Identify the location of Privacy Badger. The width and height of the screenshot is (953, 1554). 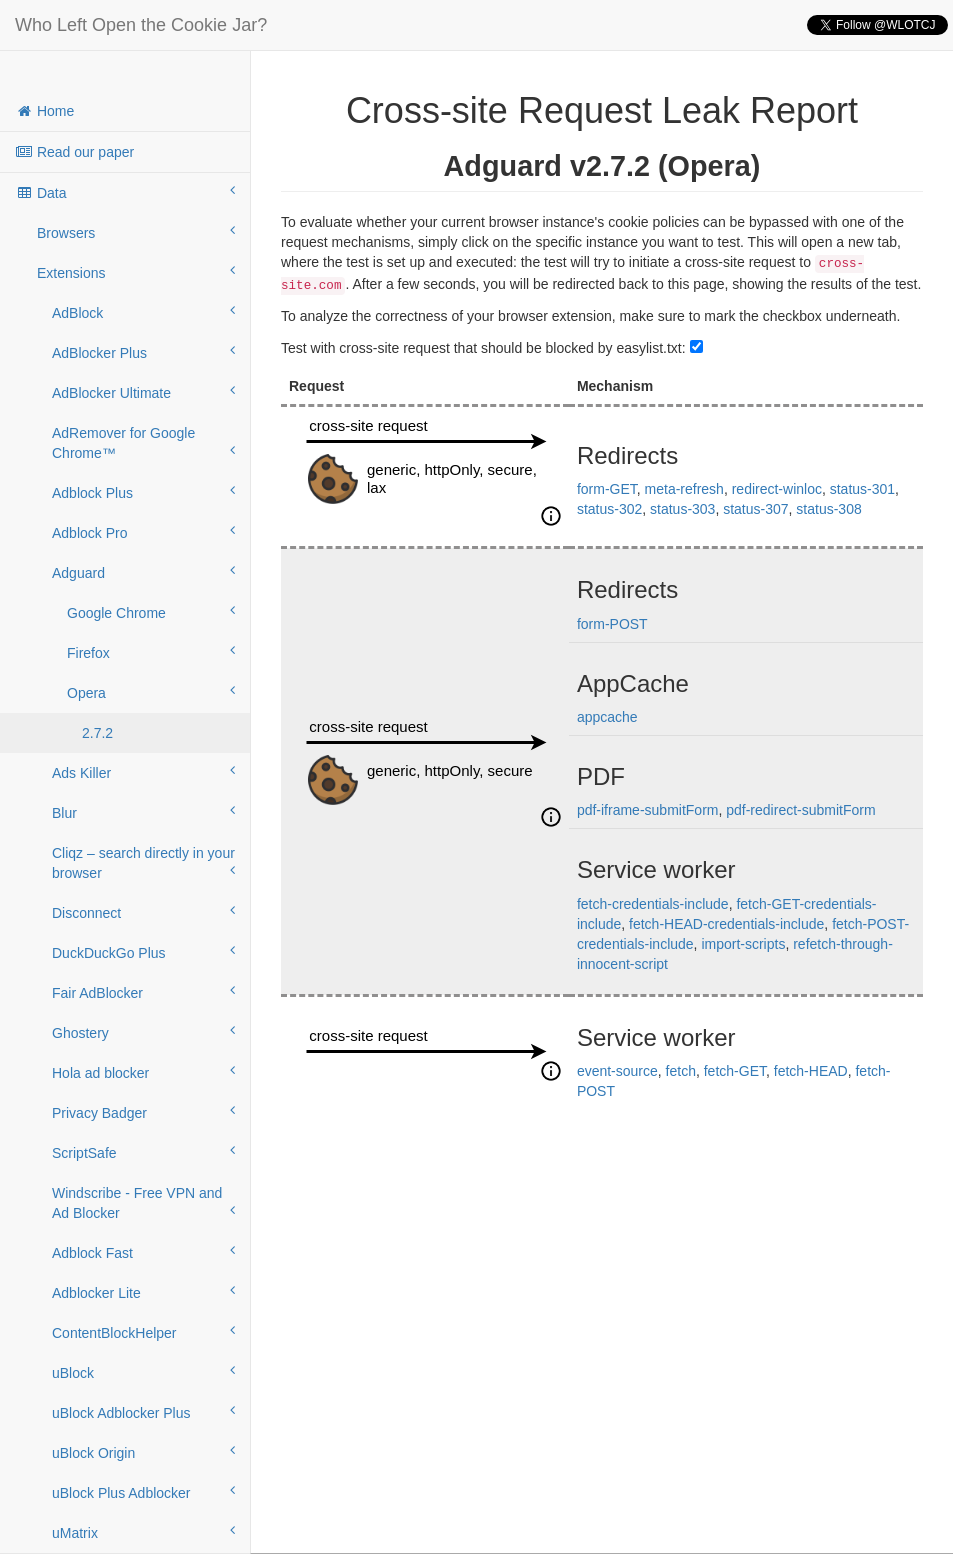
(143, 1112).